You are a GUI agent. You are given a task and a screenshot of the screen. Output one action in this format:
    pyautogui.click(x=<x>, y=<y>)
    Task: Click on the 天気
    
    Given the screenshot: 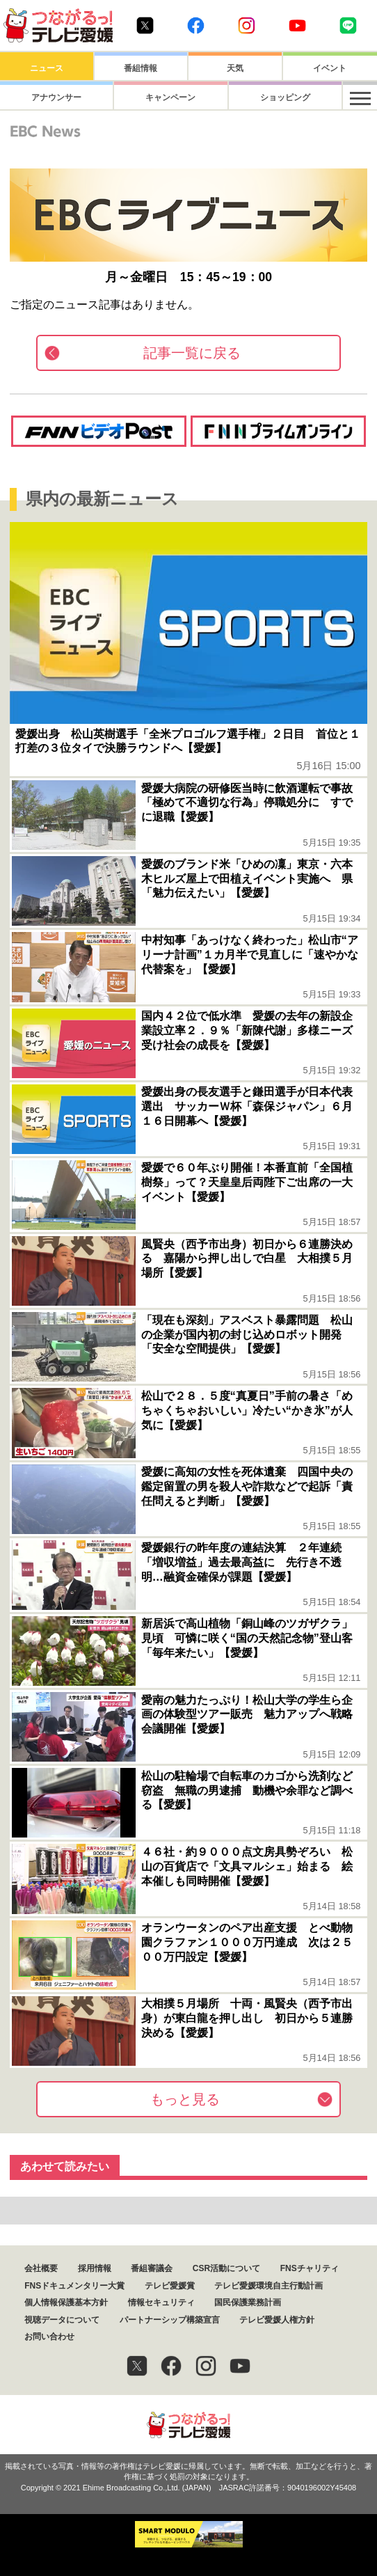 What is the action you would take?
    pyautogui.click(x=235, y=68)
    